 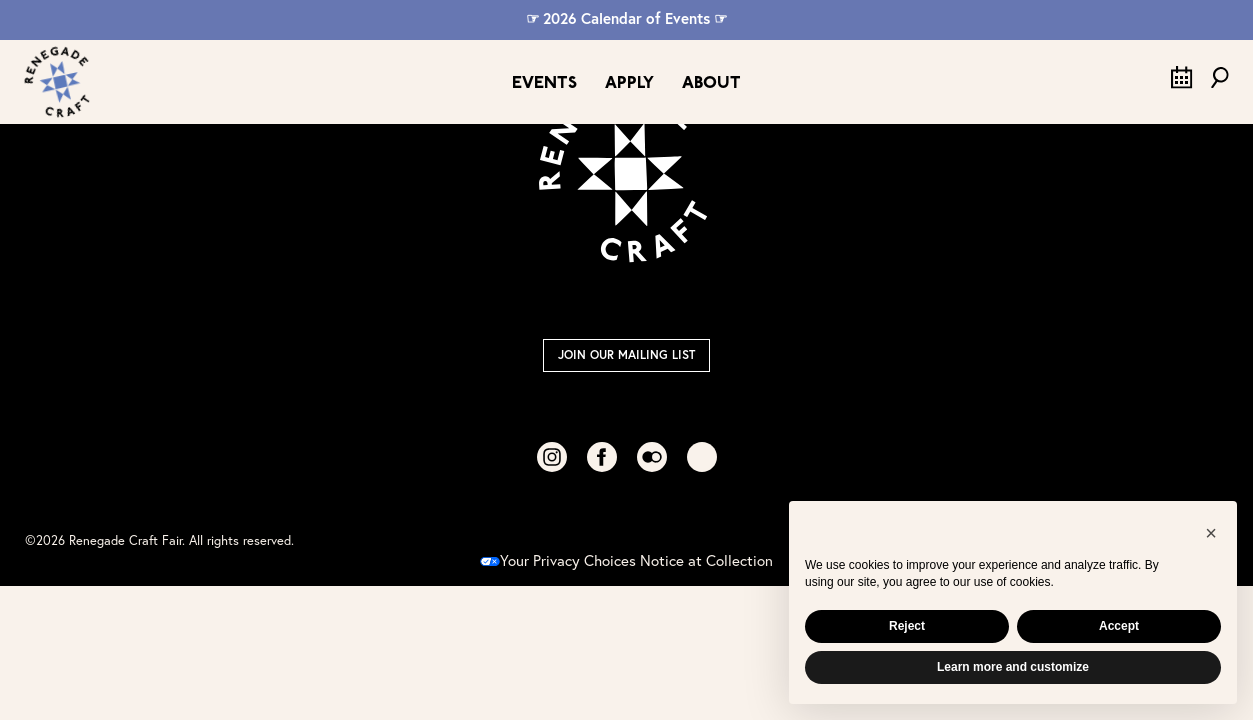 I want to click on About, so click(x=711, y=83).